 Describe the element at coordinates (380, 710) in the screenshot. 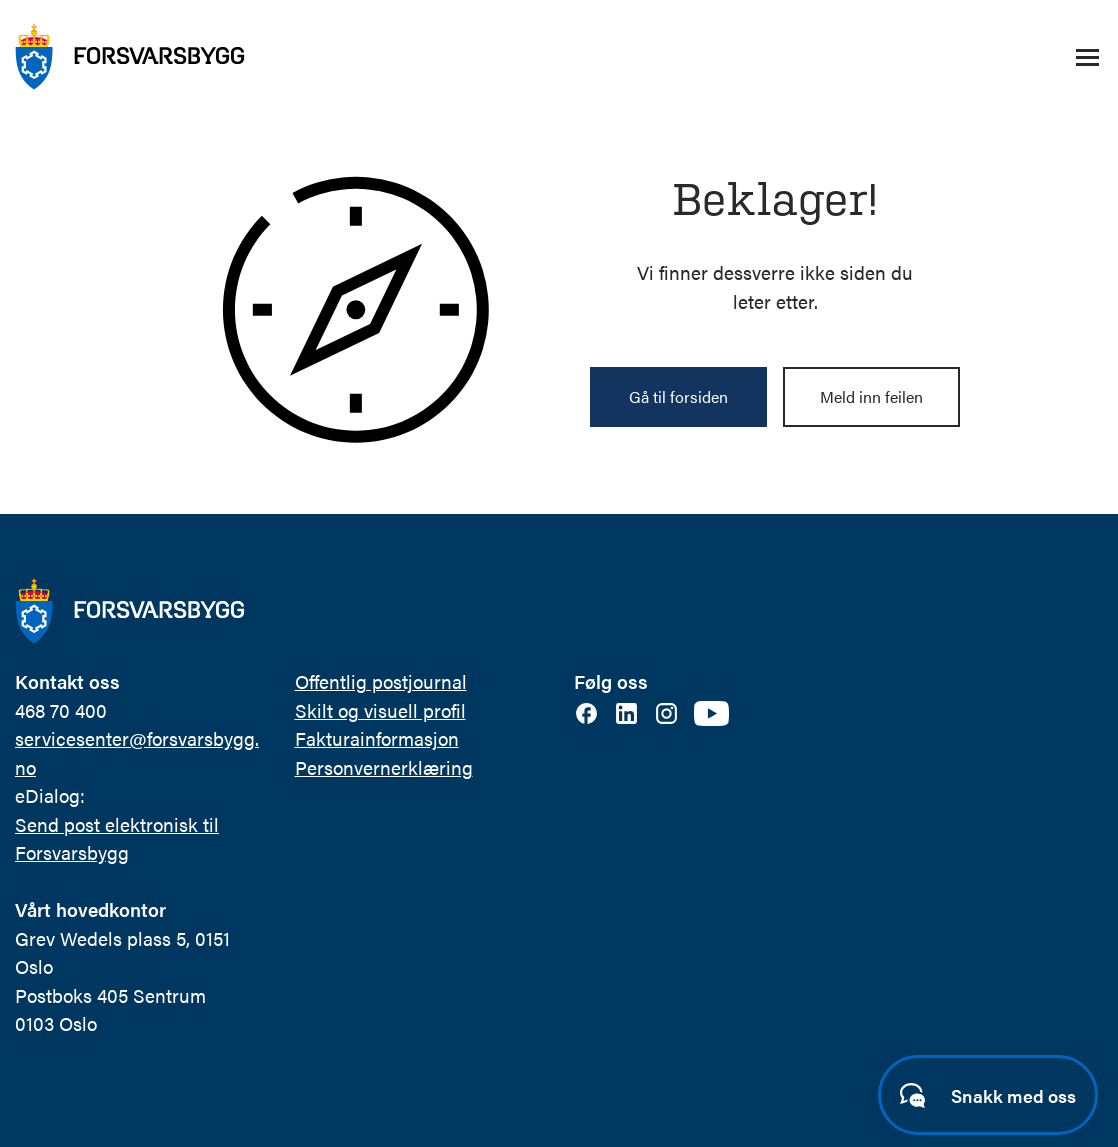

I see `Skilt og visuell profil` at that location.